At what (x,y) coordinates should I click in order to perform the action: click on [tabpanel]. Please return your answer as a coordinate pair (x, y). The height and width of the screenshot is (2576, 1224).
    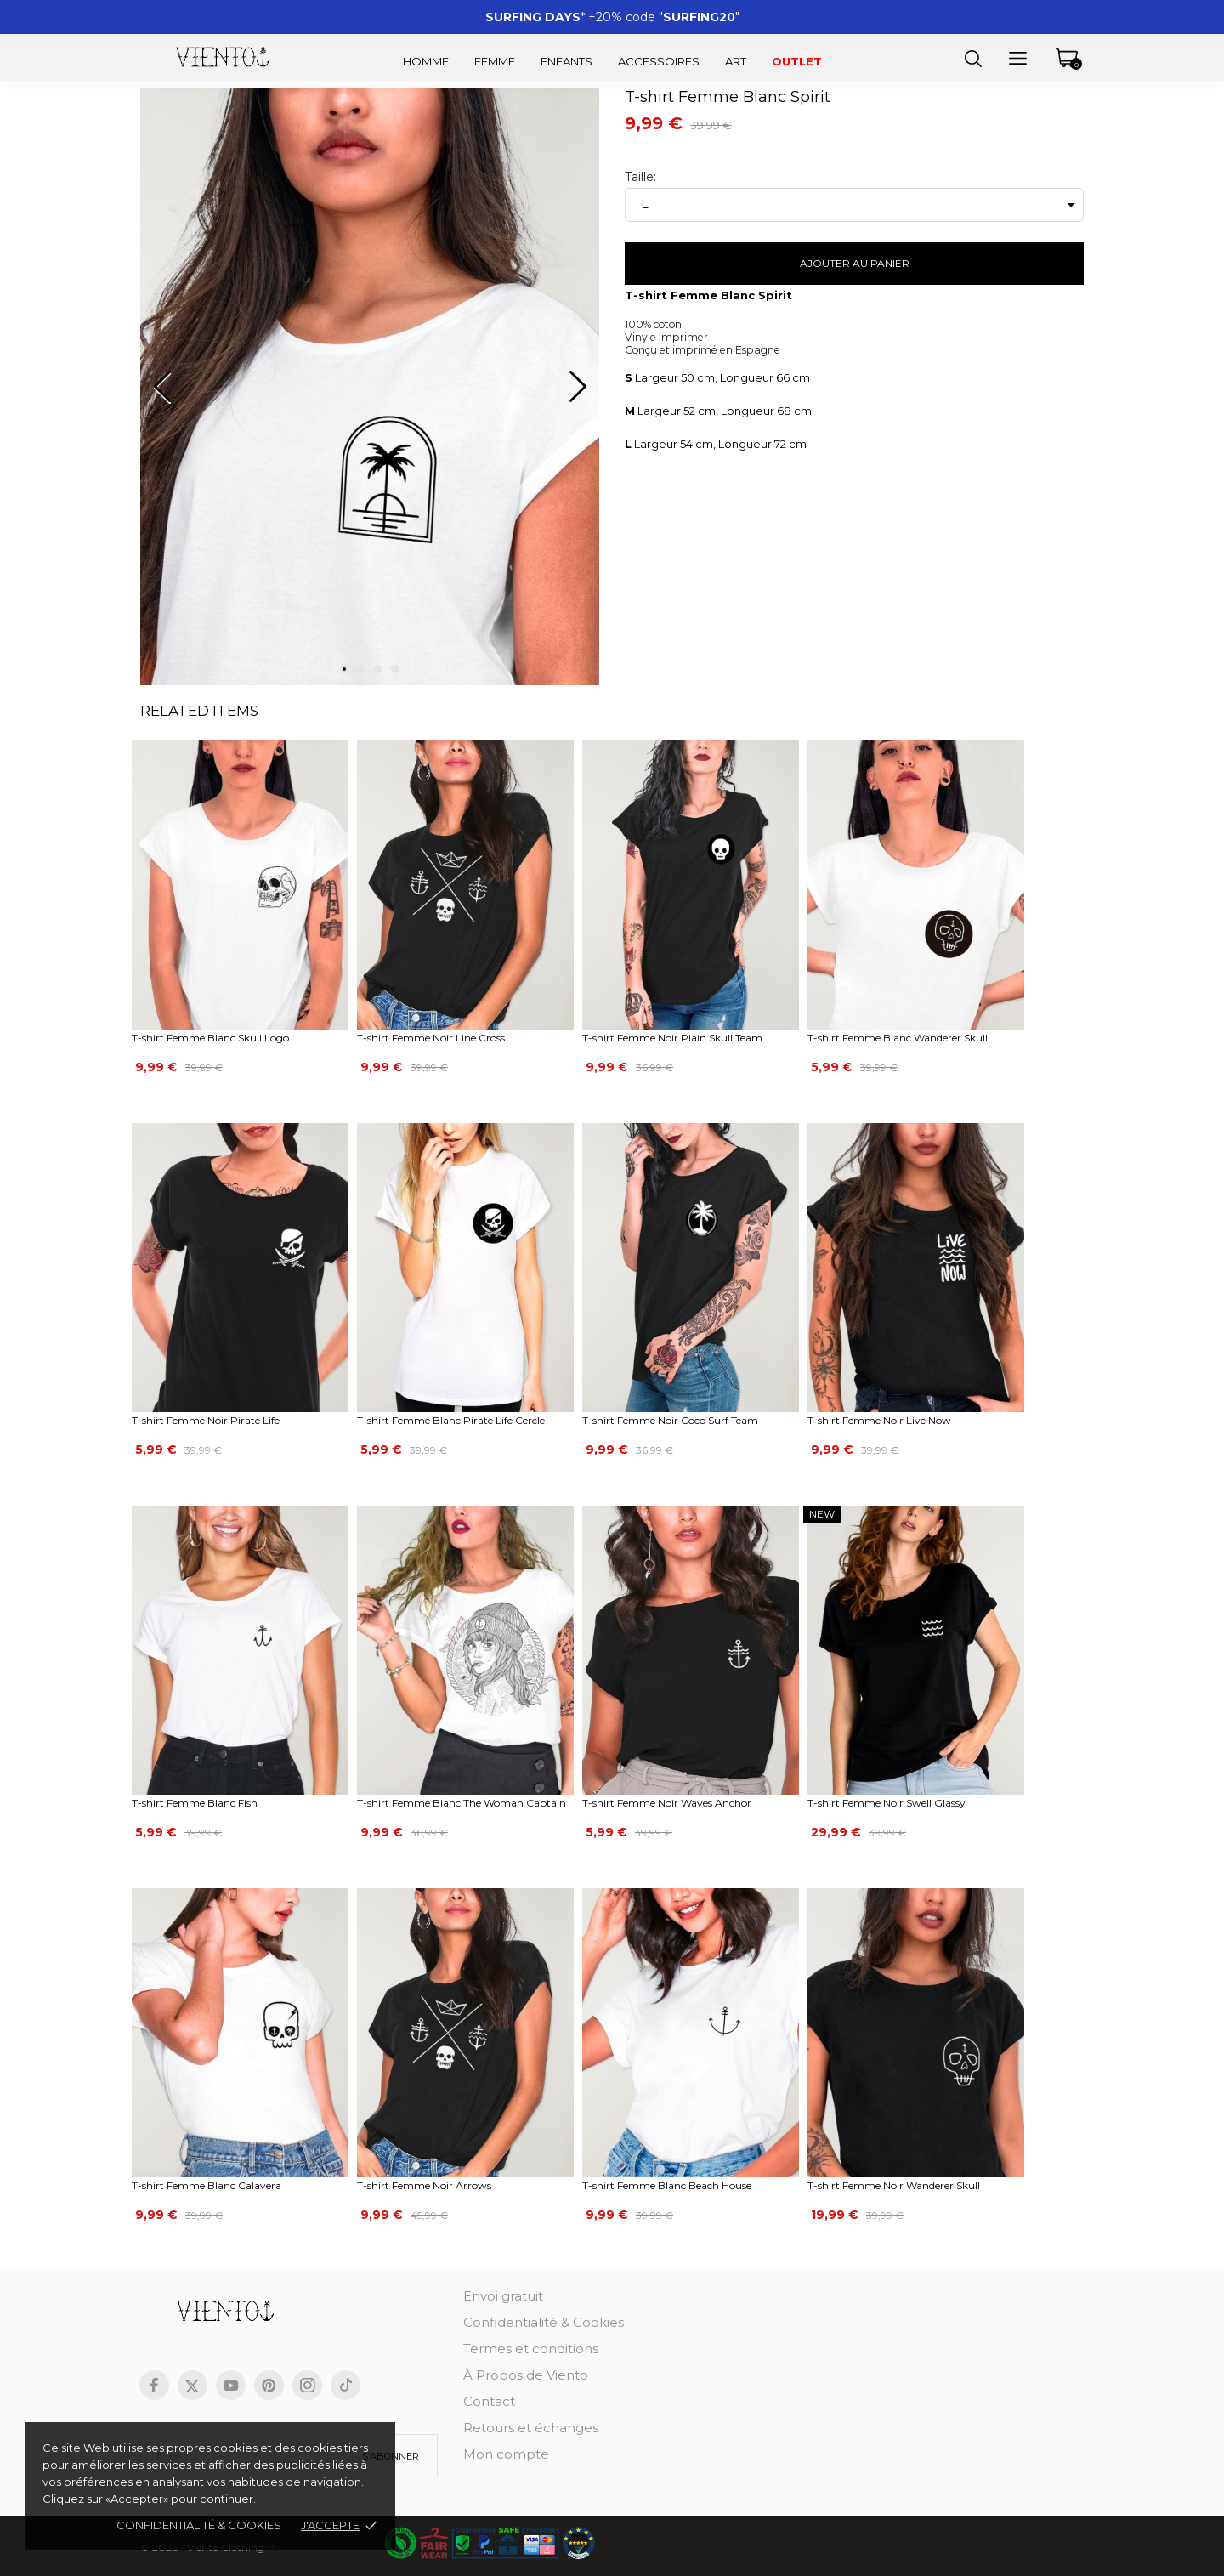
    Looking at the image, I should click on (369, 394).